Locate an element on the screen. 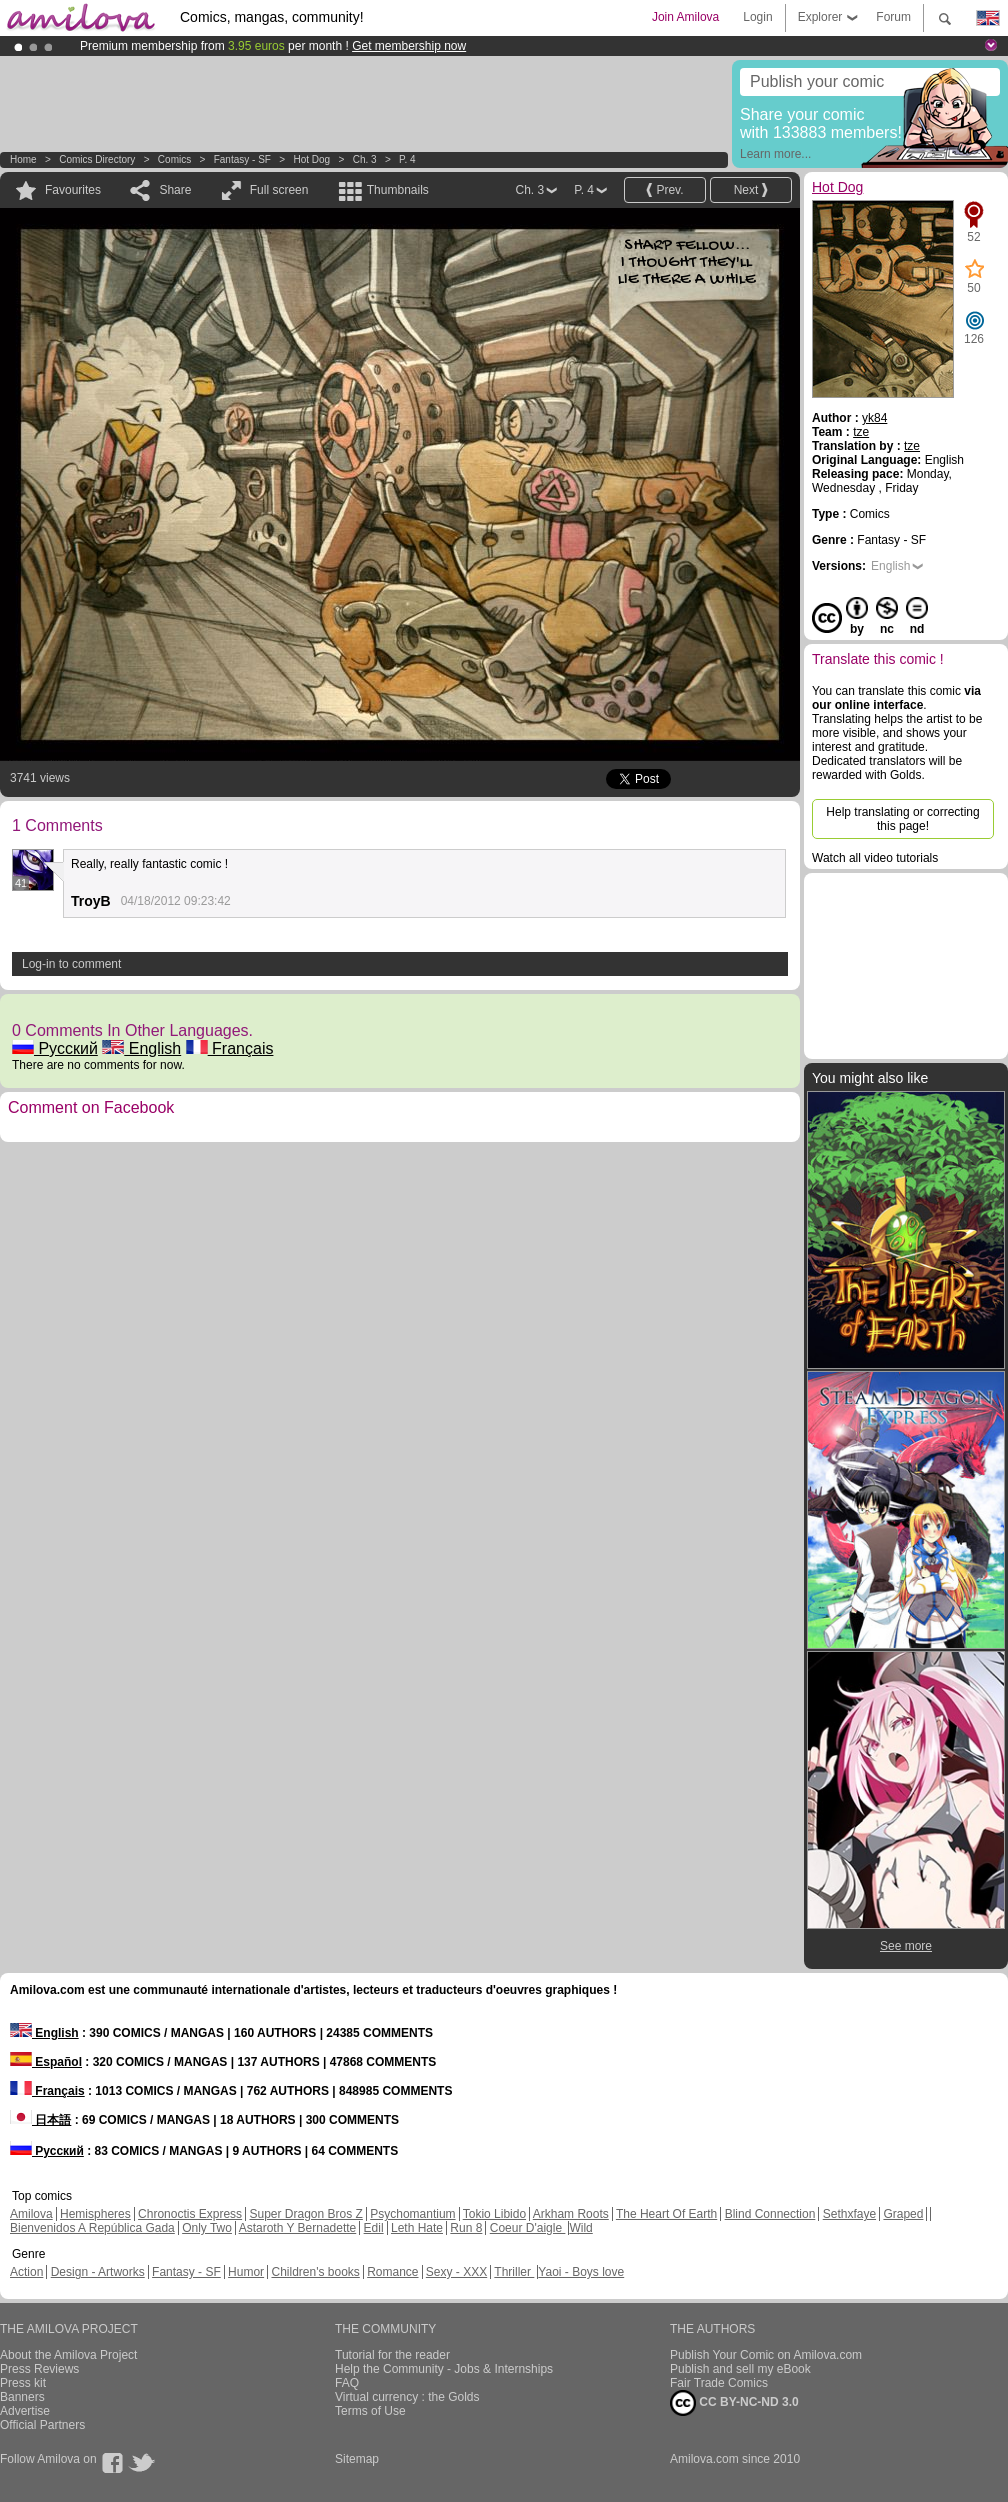 The image size is (1008, 2502). Coeur D'aigle is located at coordinates (528, 2228).